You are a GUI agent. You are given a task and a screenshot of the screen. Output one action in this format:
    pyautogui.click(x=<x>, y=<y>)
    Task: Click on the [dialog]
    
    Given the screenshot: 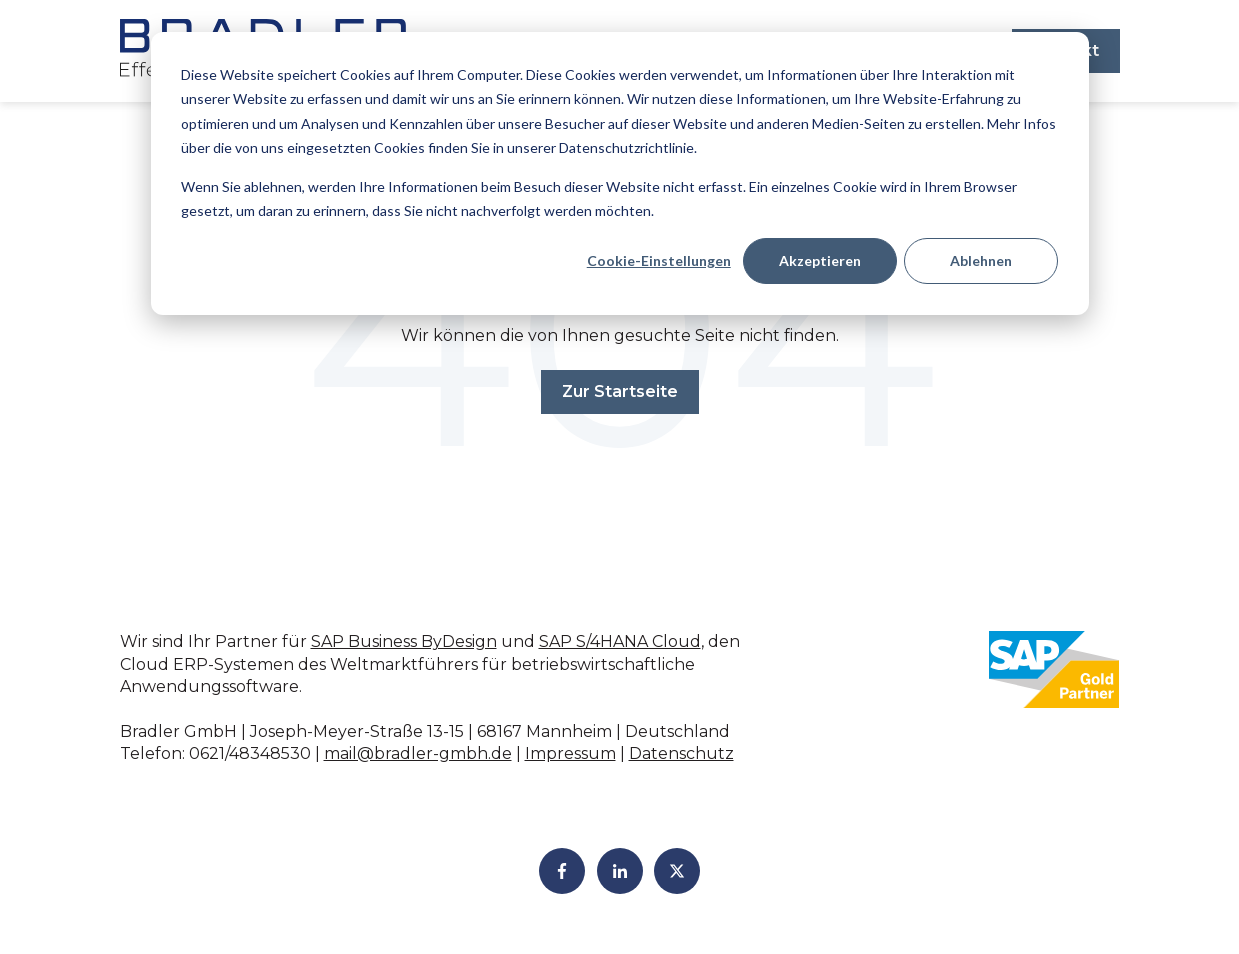 What is the action you would take?
    pyautogui.click(x=620, y=173)
    